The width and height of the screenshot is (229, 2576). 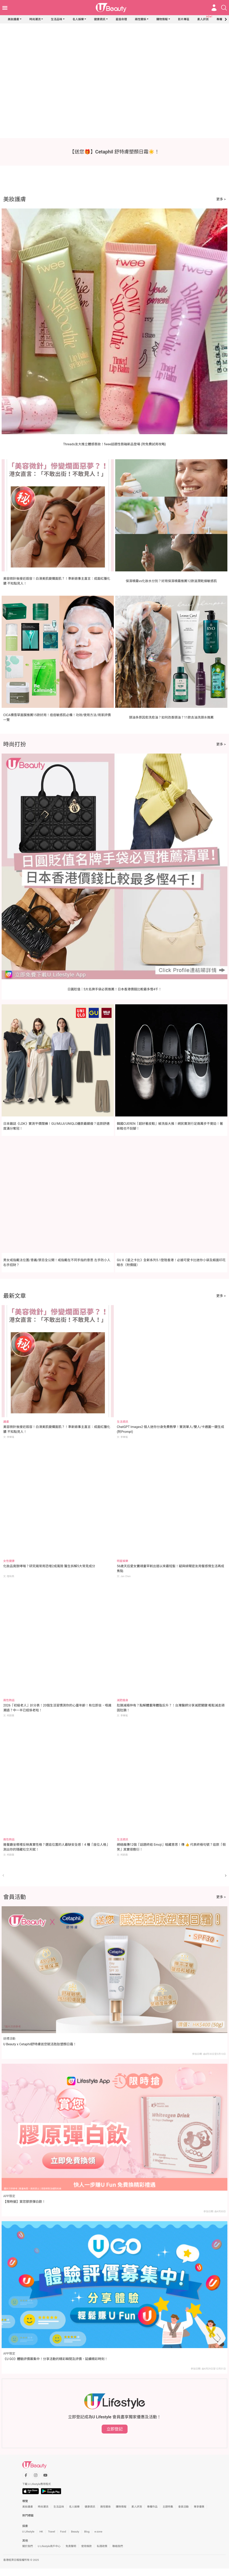 I want to click on 名人娛樂, so click(x=78, y=19).